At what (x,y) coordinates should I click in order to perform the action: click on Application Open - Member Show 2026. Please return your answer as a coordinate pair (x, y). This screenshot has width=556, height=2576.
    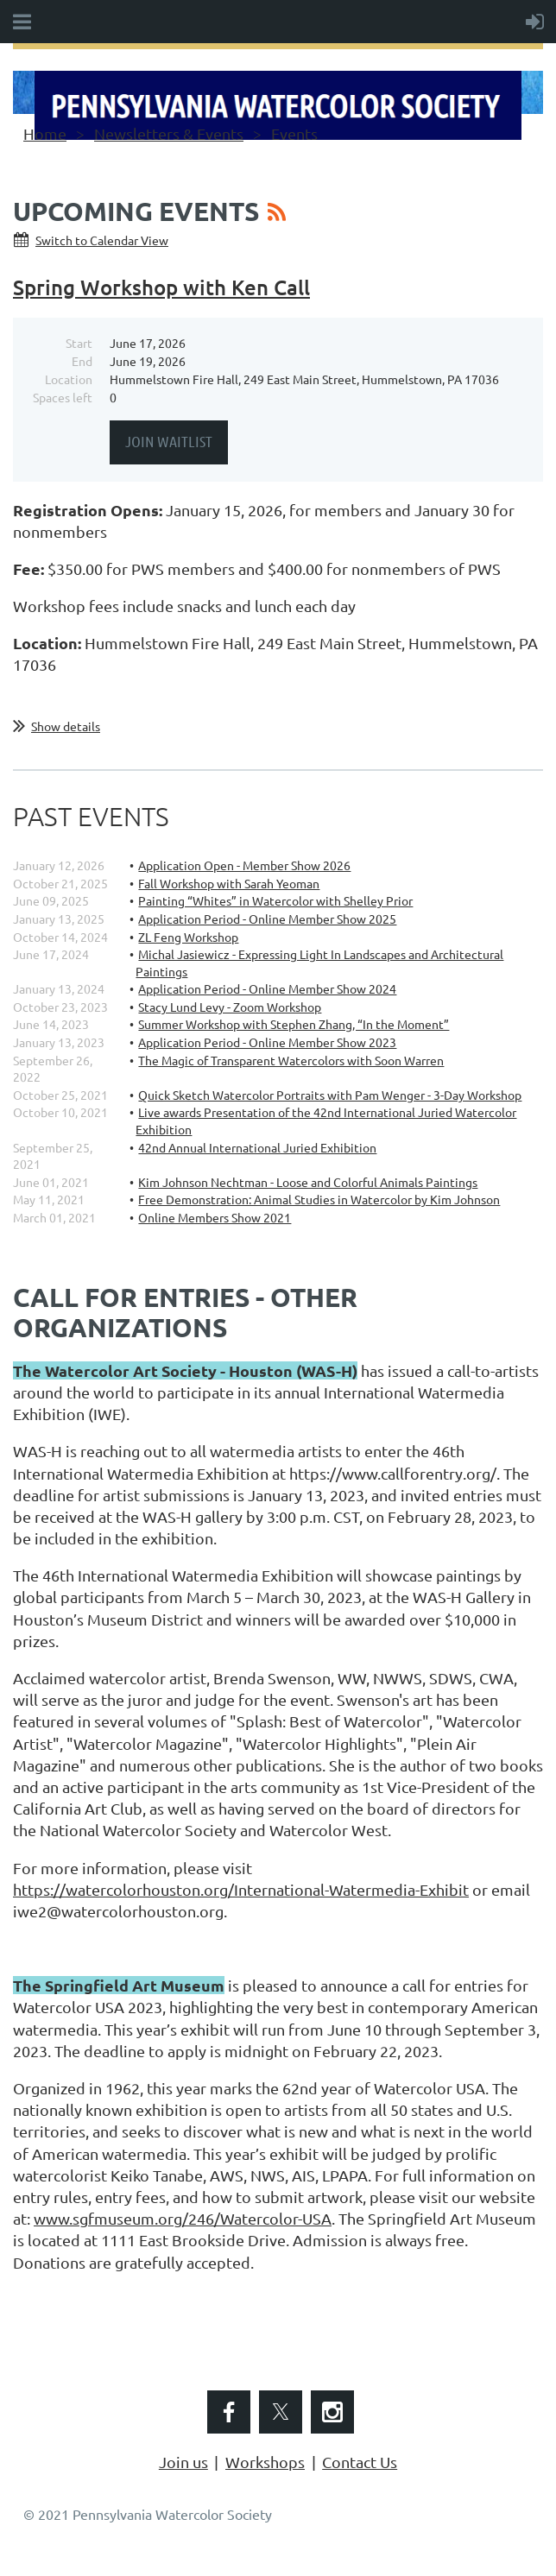
    Looking at the image, I should click on (244, 865).